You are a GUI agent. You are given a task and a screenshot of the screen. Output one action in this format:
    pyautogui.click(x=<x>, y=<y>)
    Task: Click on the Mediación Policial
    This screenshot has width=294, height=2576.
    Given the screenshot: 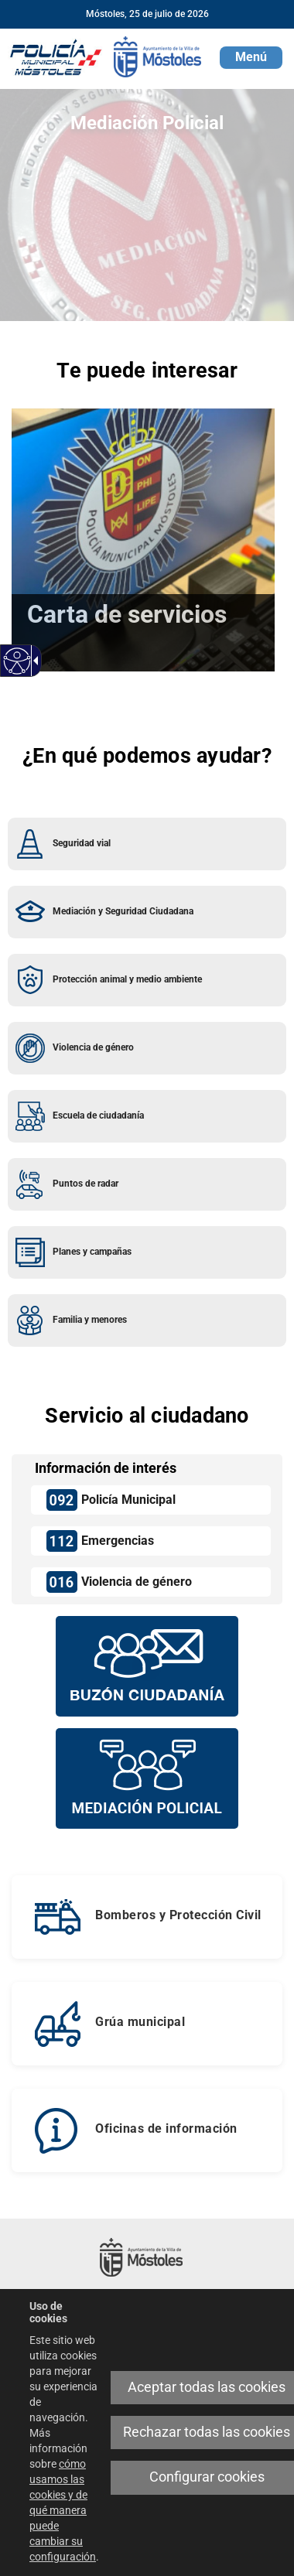 What is the action you would take?
    pyautogui.click(x=147, y=123)
    